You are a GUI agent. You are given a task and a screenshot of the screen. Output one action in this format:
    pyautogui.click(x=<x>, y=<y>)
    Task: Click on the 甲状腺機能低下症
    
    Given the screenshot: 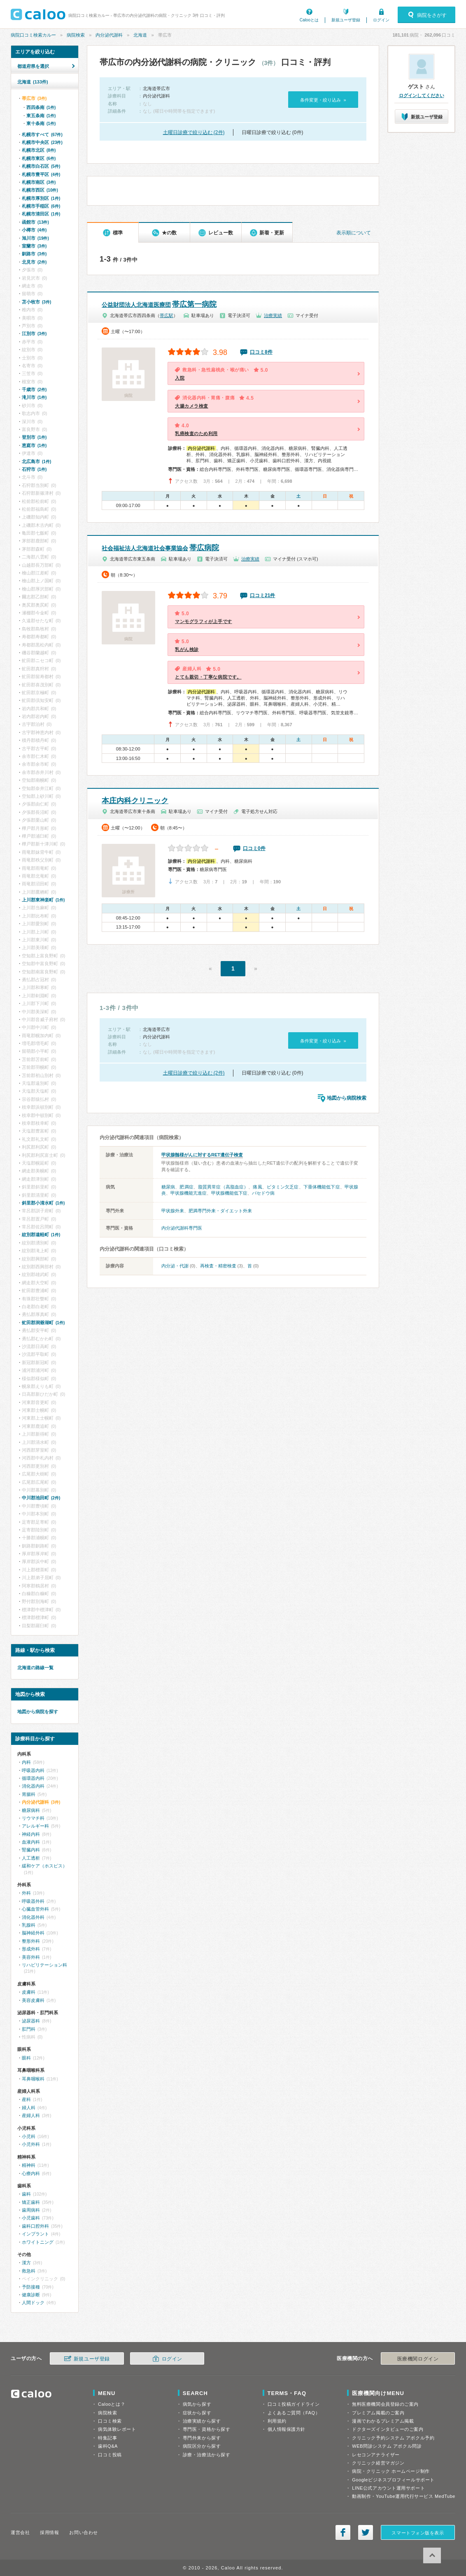 What is the action you would take?
    pyautogui.click(x=229, y=1193)
    